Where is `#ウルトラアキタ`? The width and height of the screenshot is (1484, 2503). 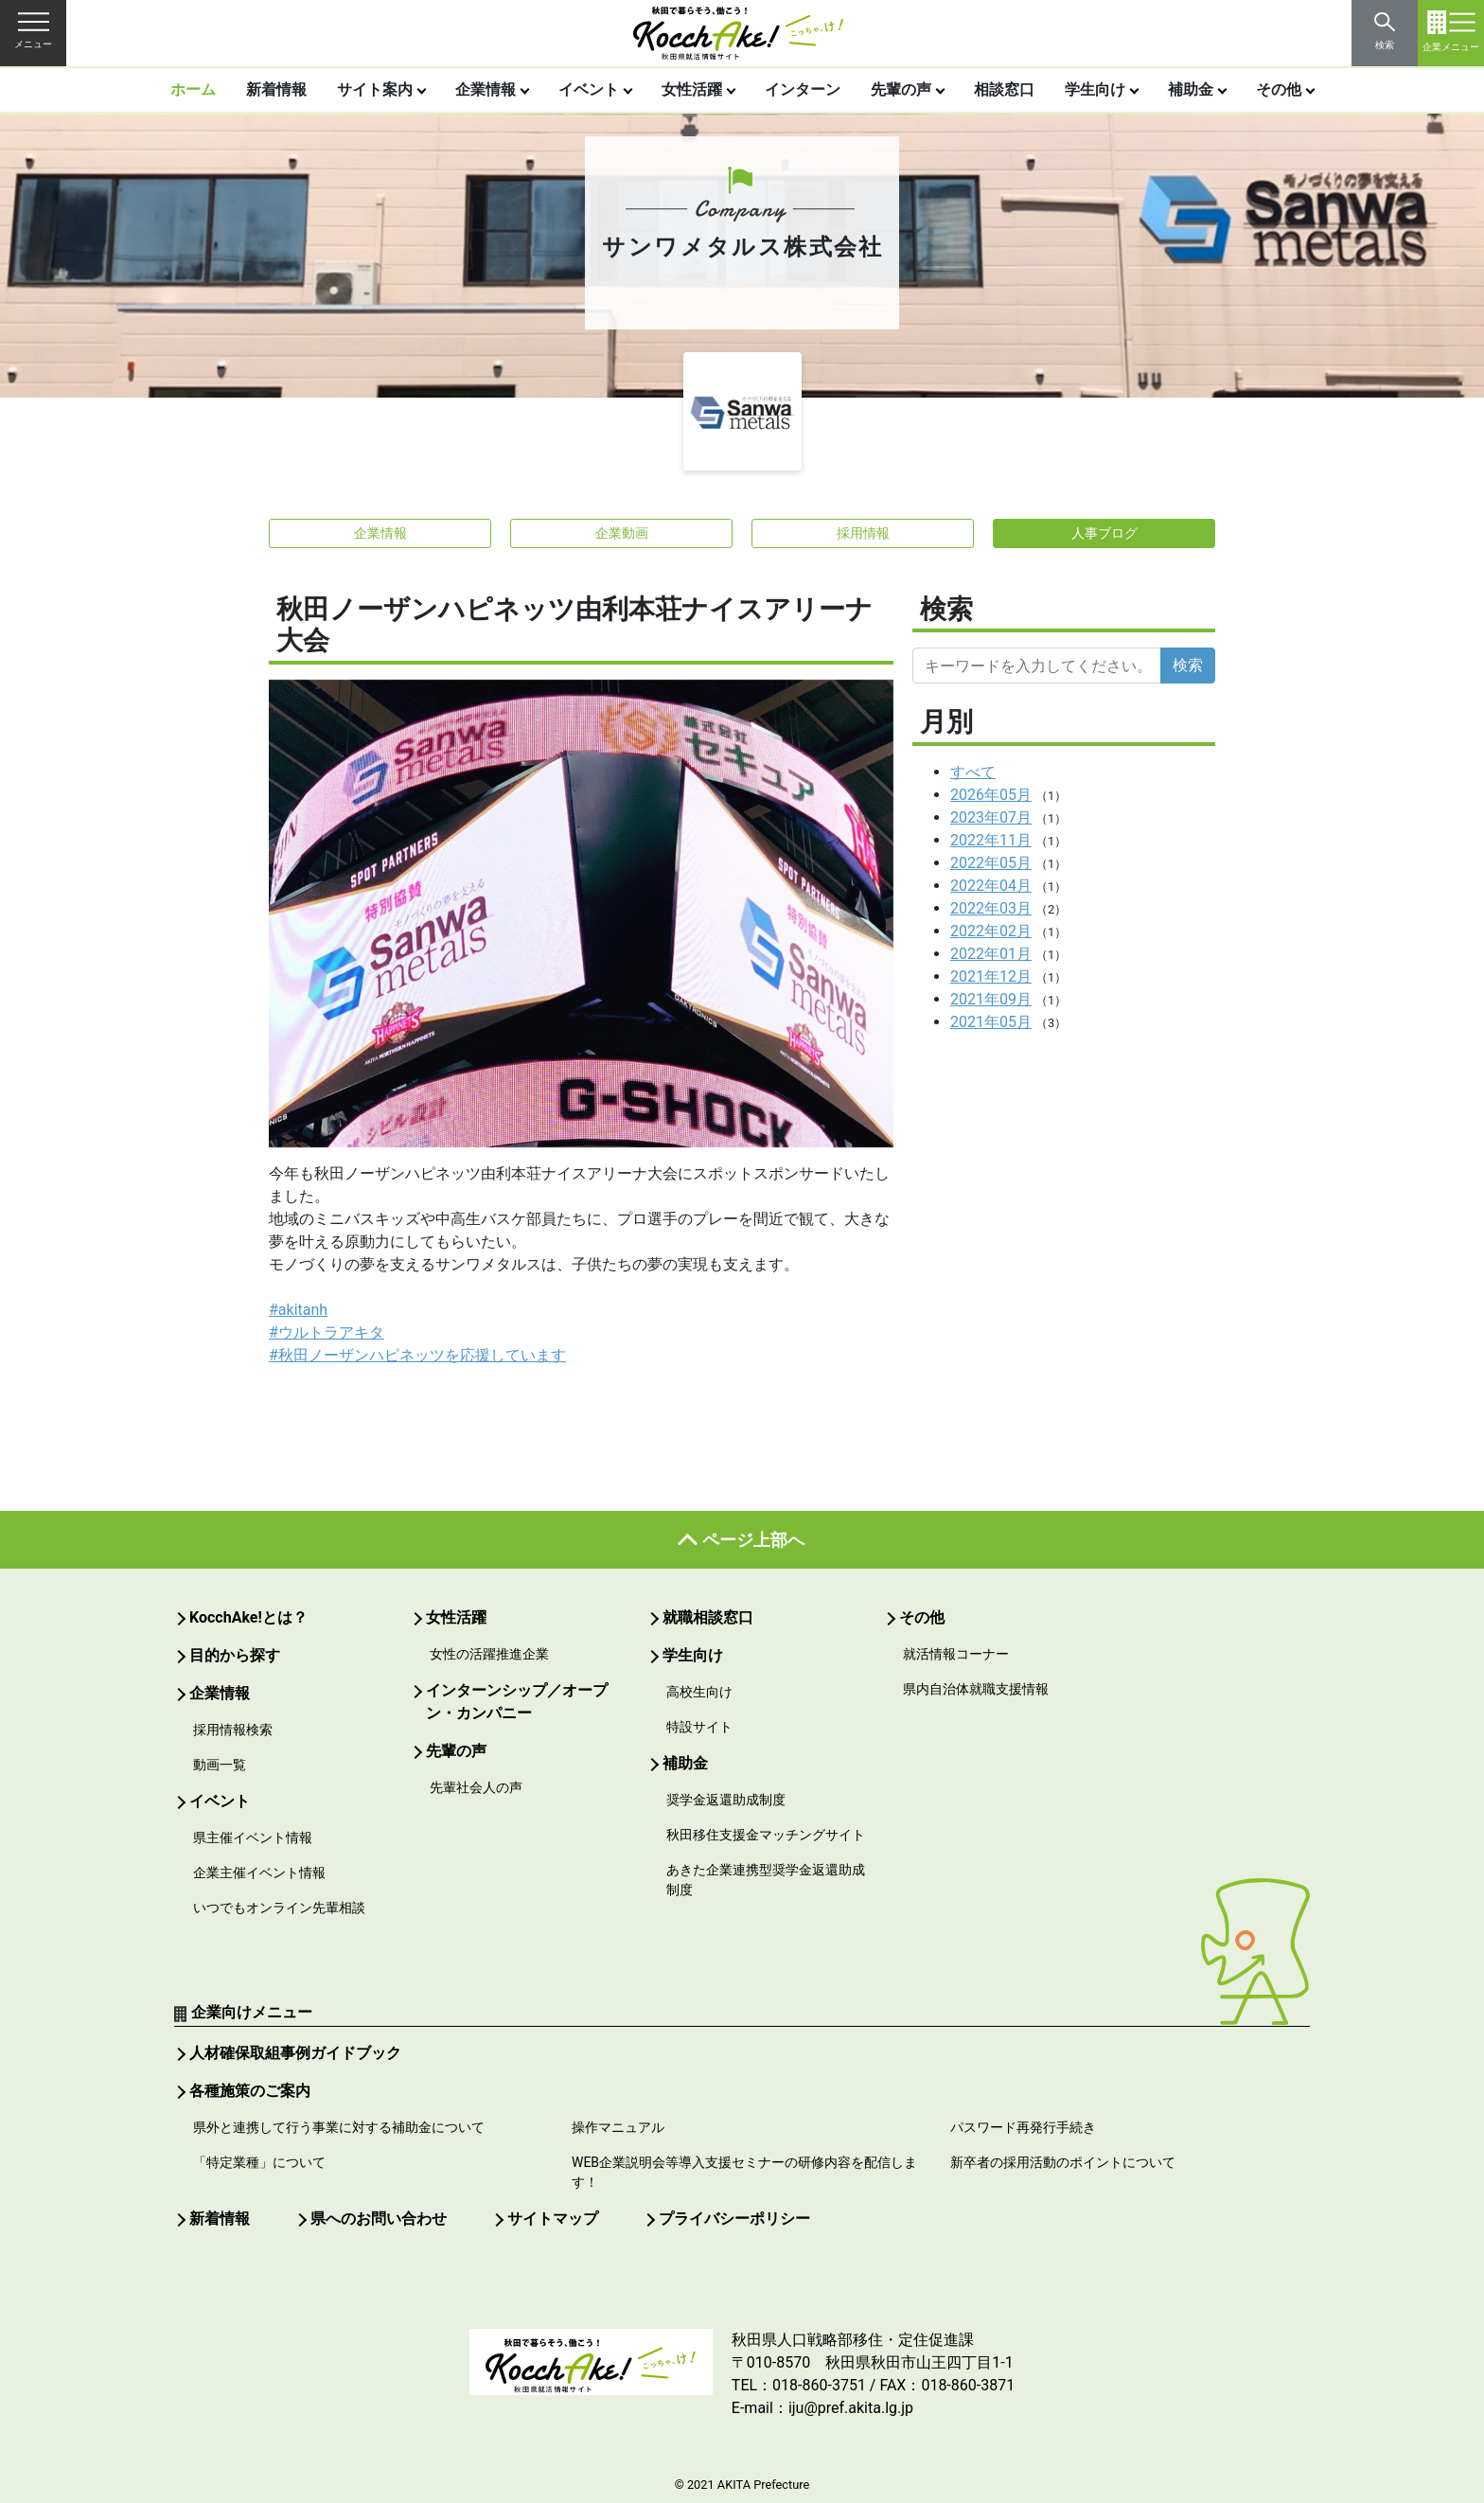
#ウルトラアキタ is located at coordinates (326, 1332).